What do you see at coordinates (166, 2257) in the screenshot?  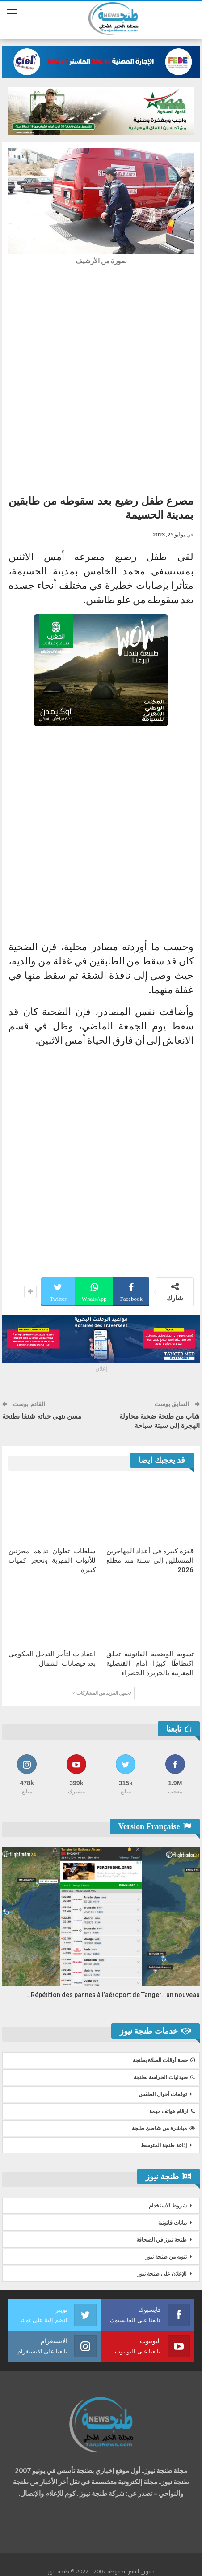 I see `تنويه من طنجة نيوز` at bounding box center [166, 2257].